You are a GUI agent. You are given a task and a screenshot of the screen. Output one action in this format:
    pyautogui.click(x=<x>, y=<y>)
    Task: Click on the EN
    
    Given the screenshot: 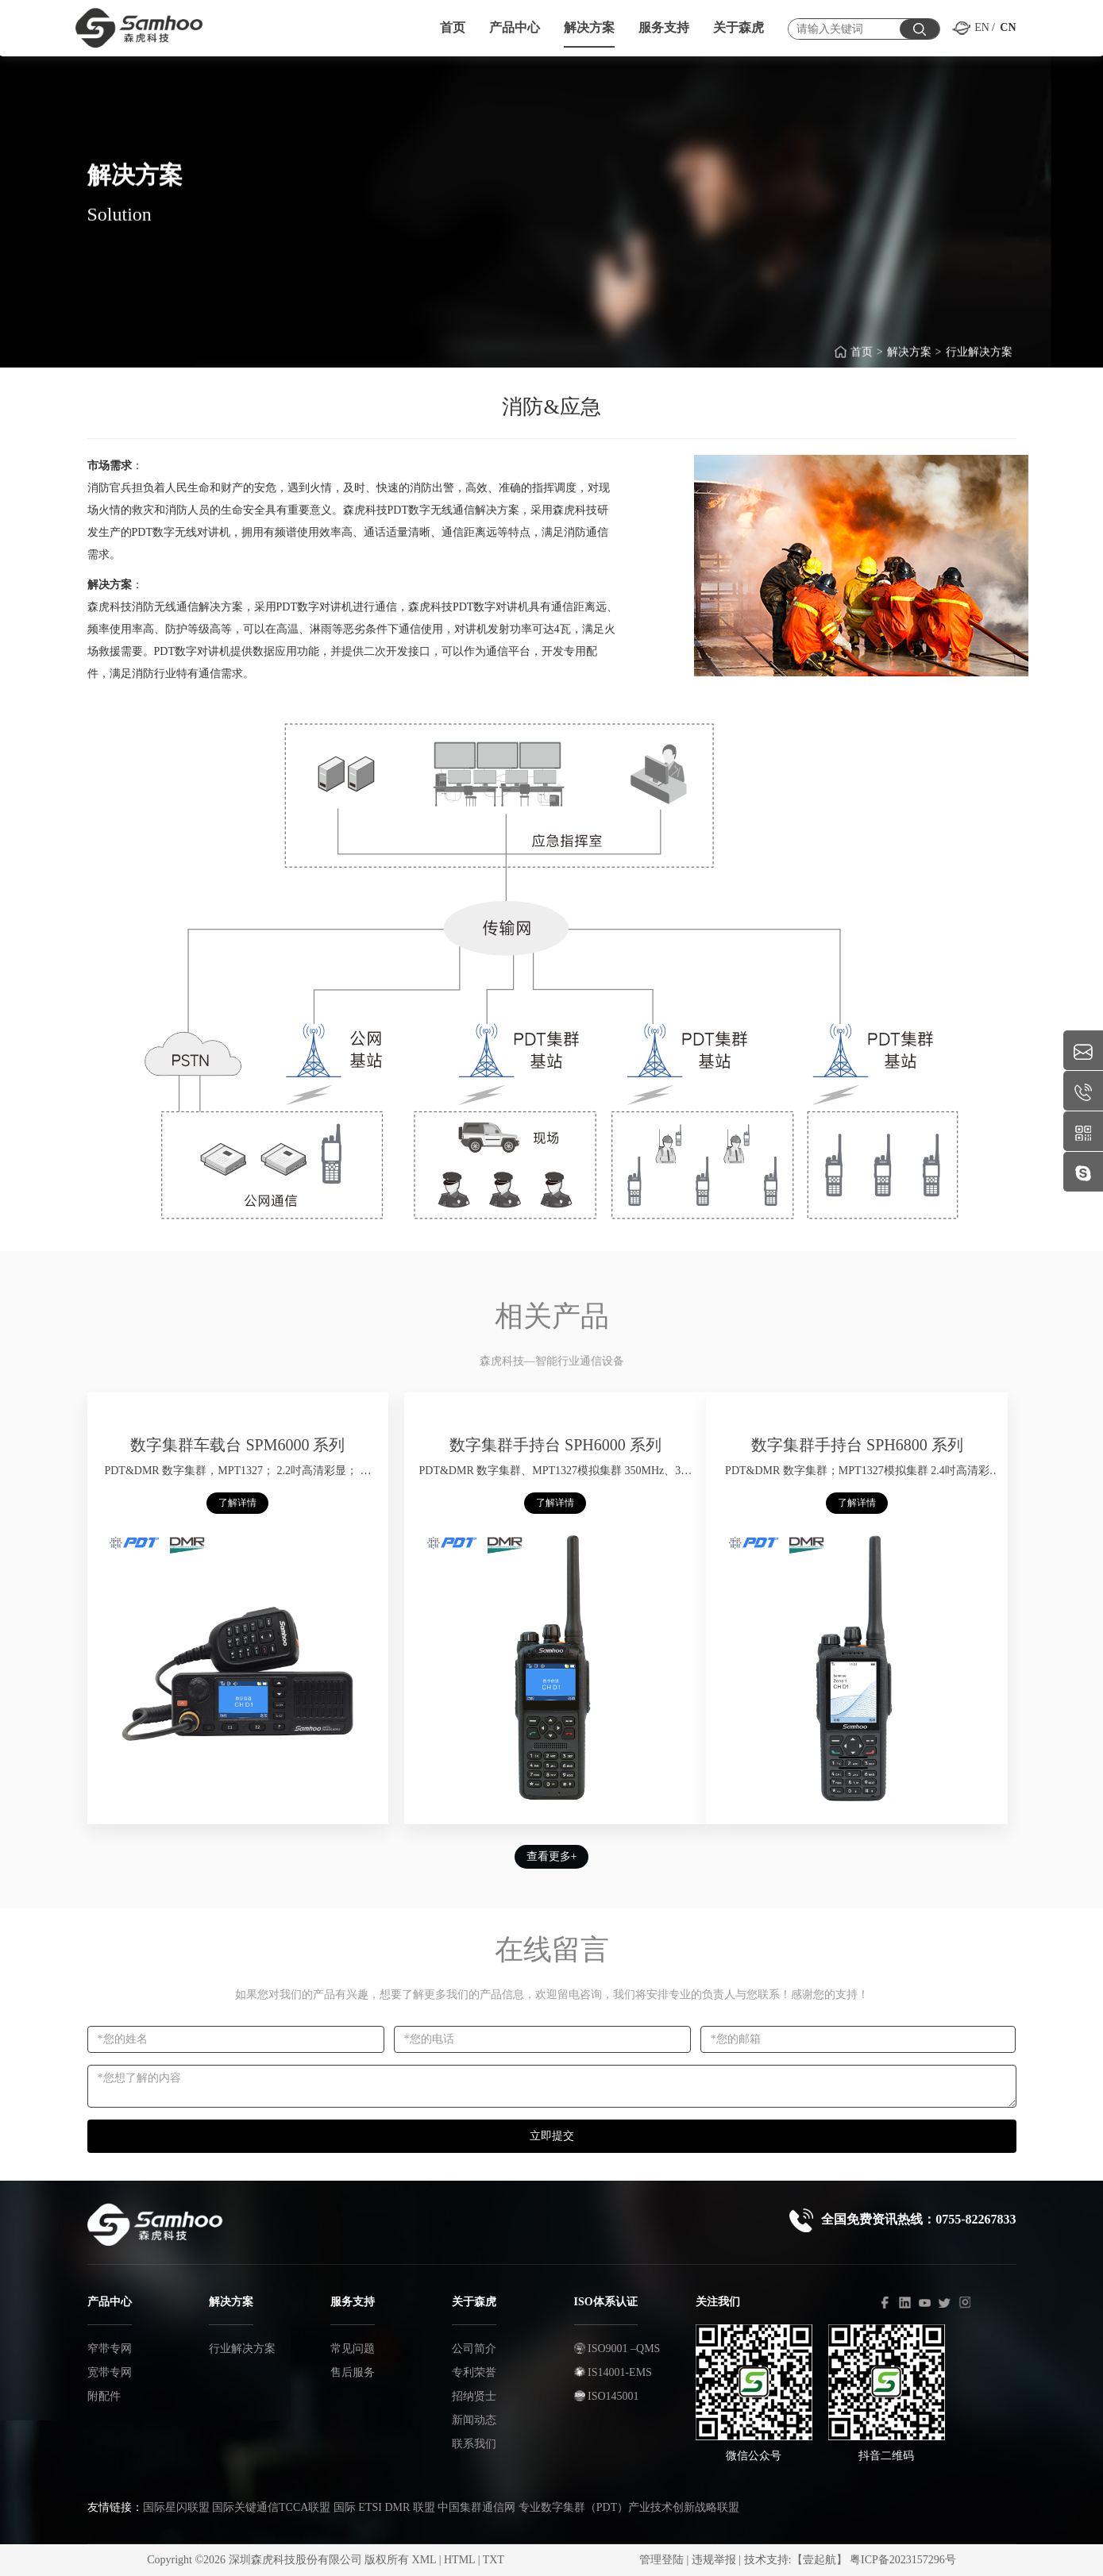 What is the action you would take?
    pyautogui.click(x=981, y=27)
    